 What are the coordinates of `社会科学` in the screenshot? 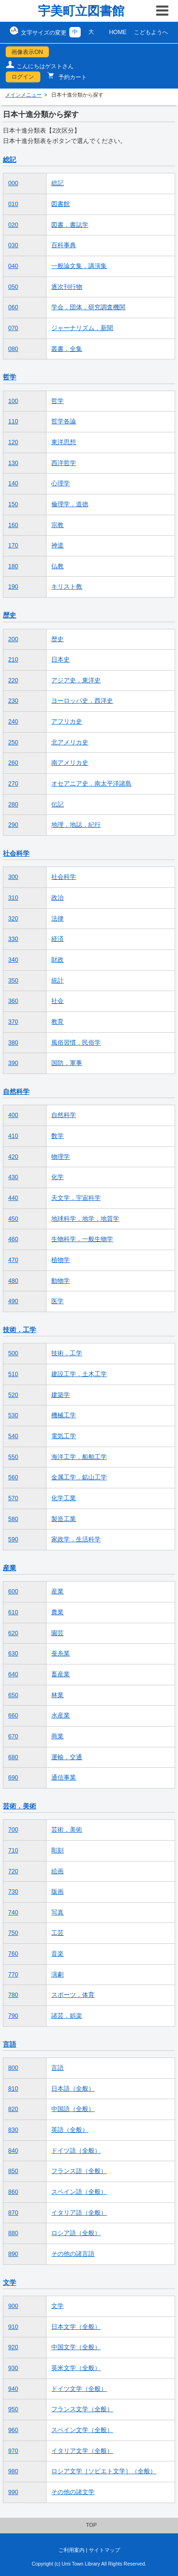 It's located at (16, 853).